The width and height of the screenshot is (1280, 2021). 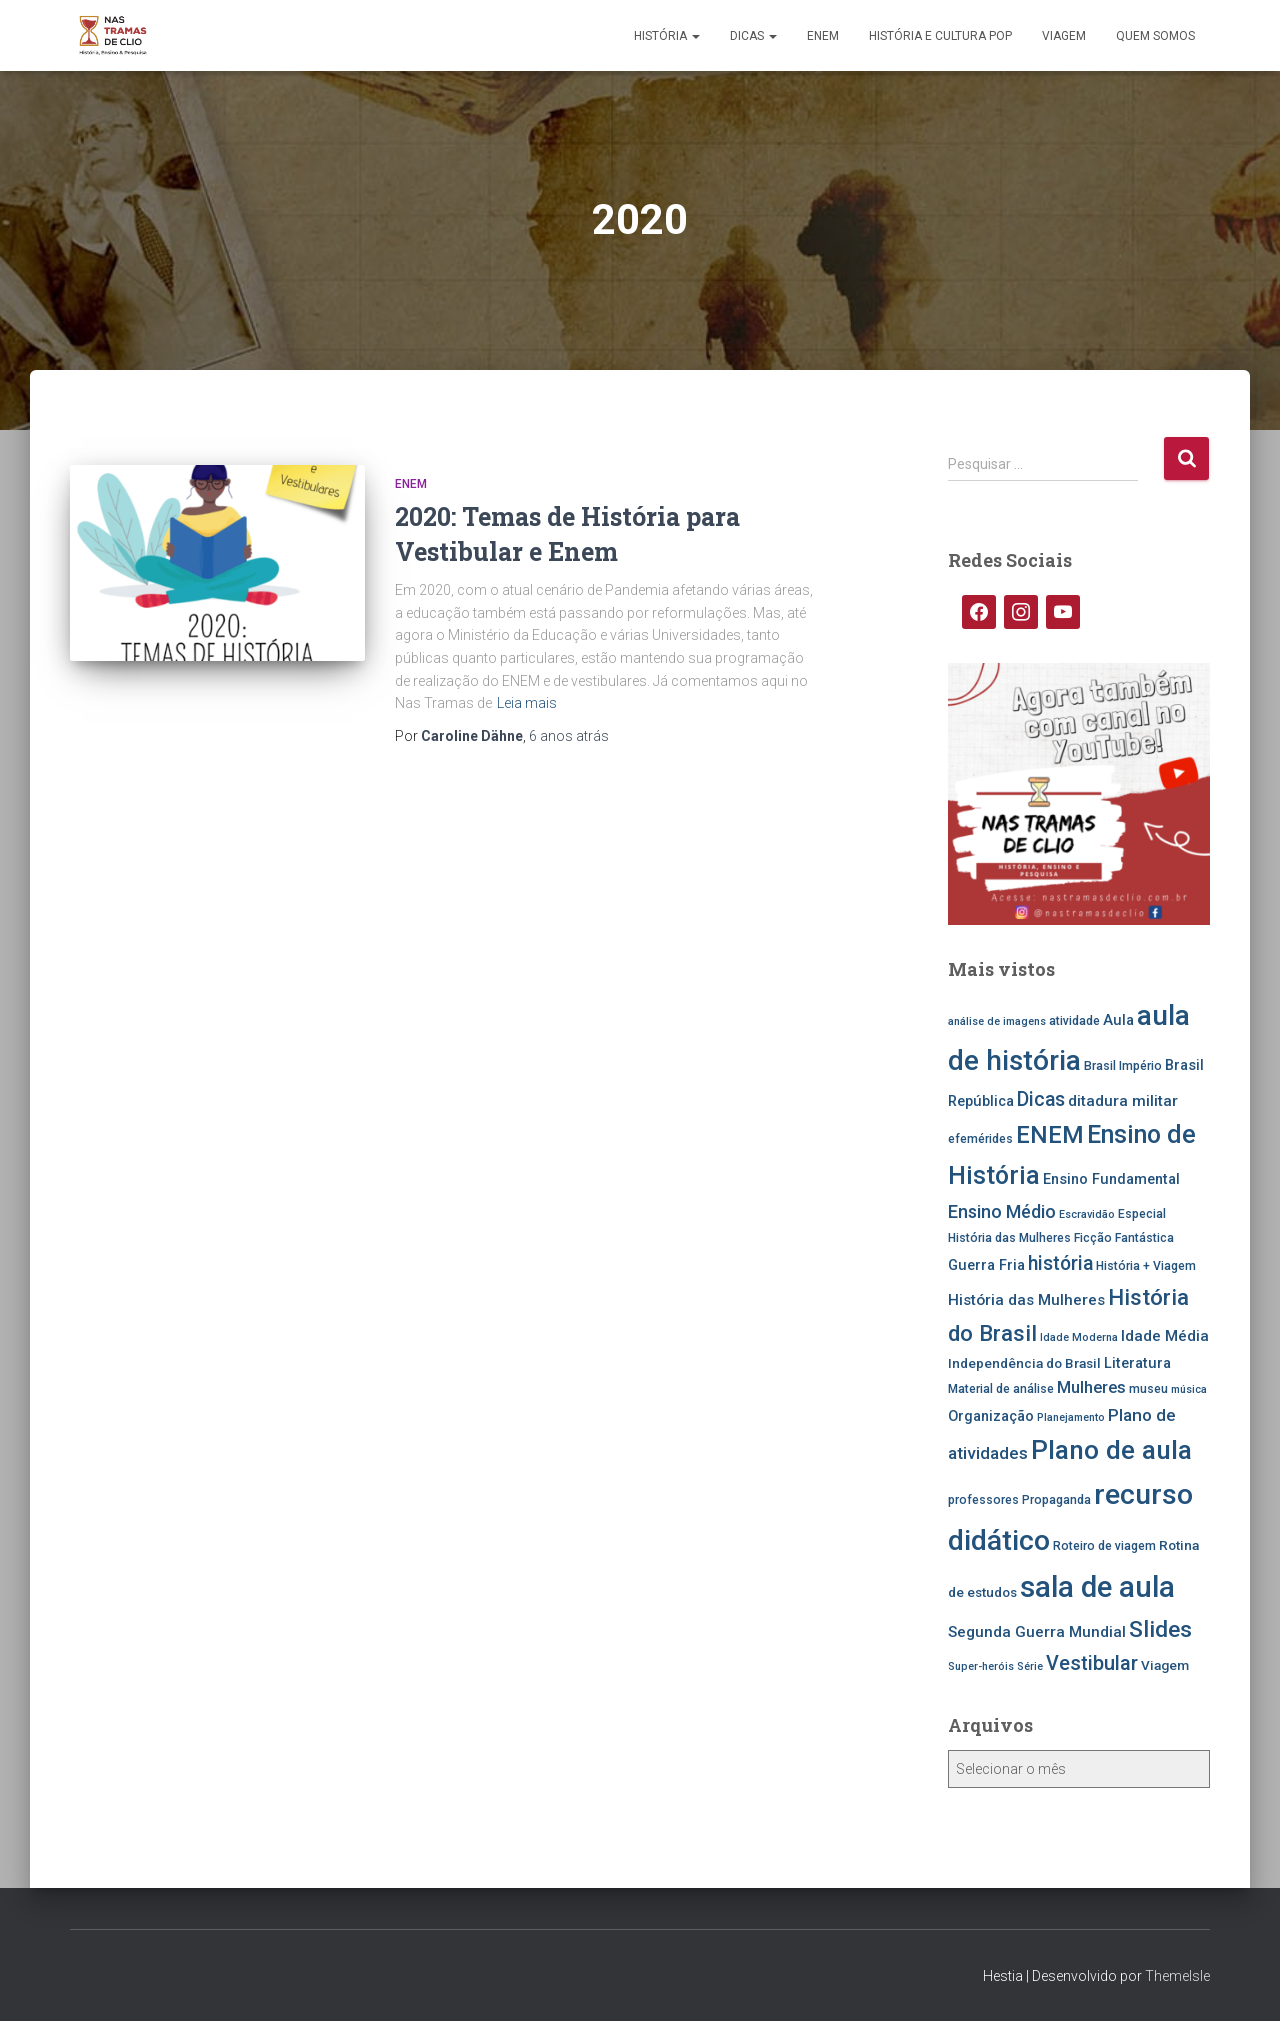 I want to click on Idade Moderna [Idade Moderna (4 itens)], so click(x=1079, y=1337).